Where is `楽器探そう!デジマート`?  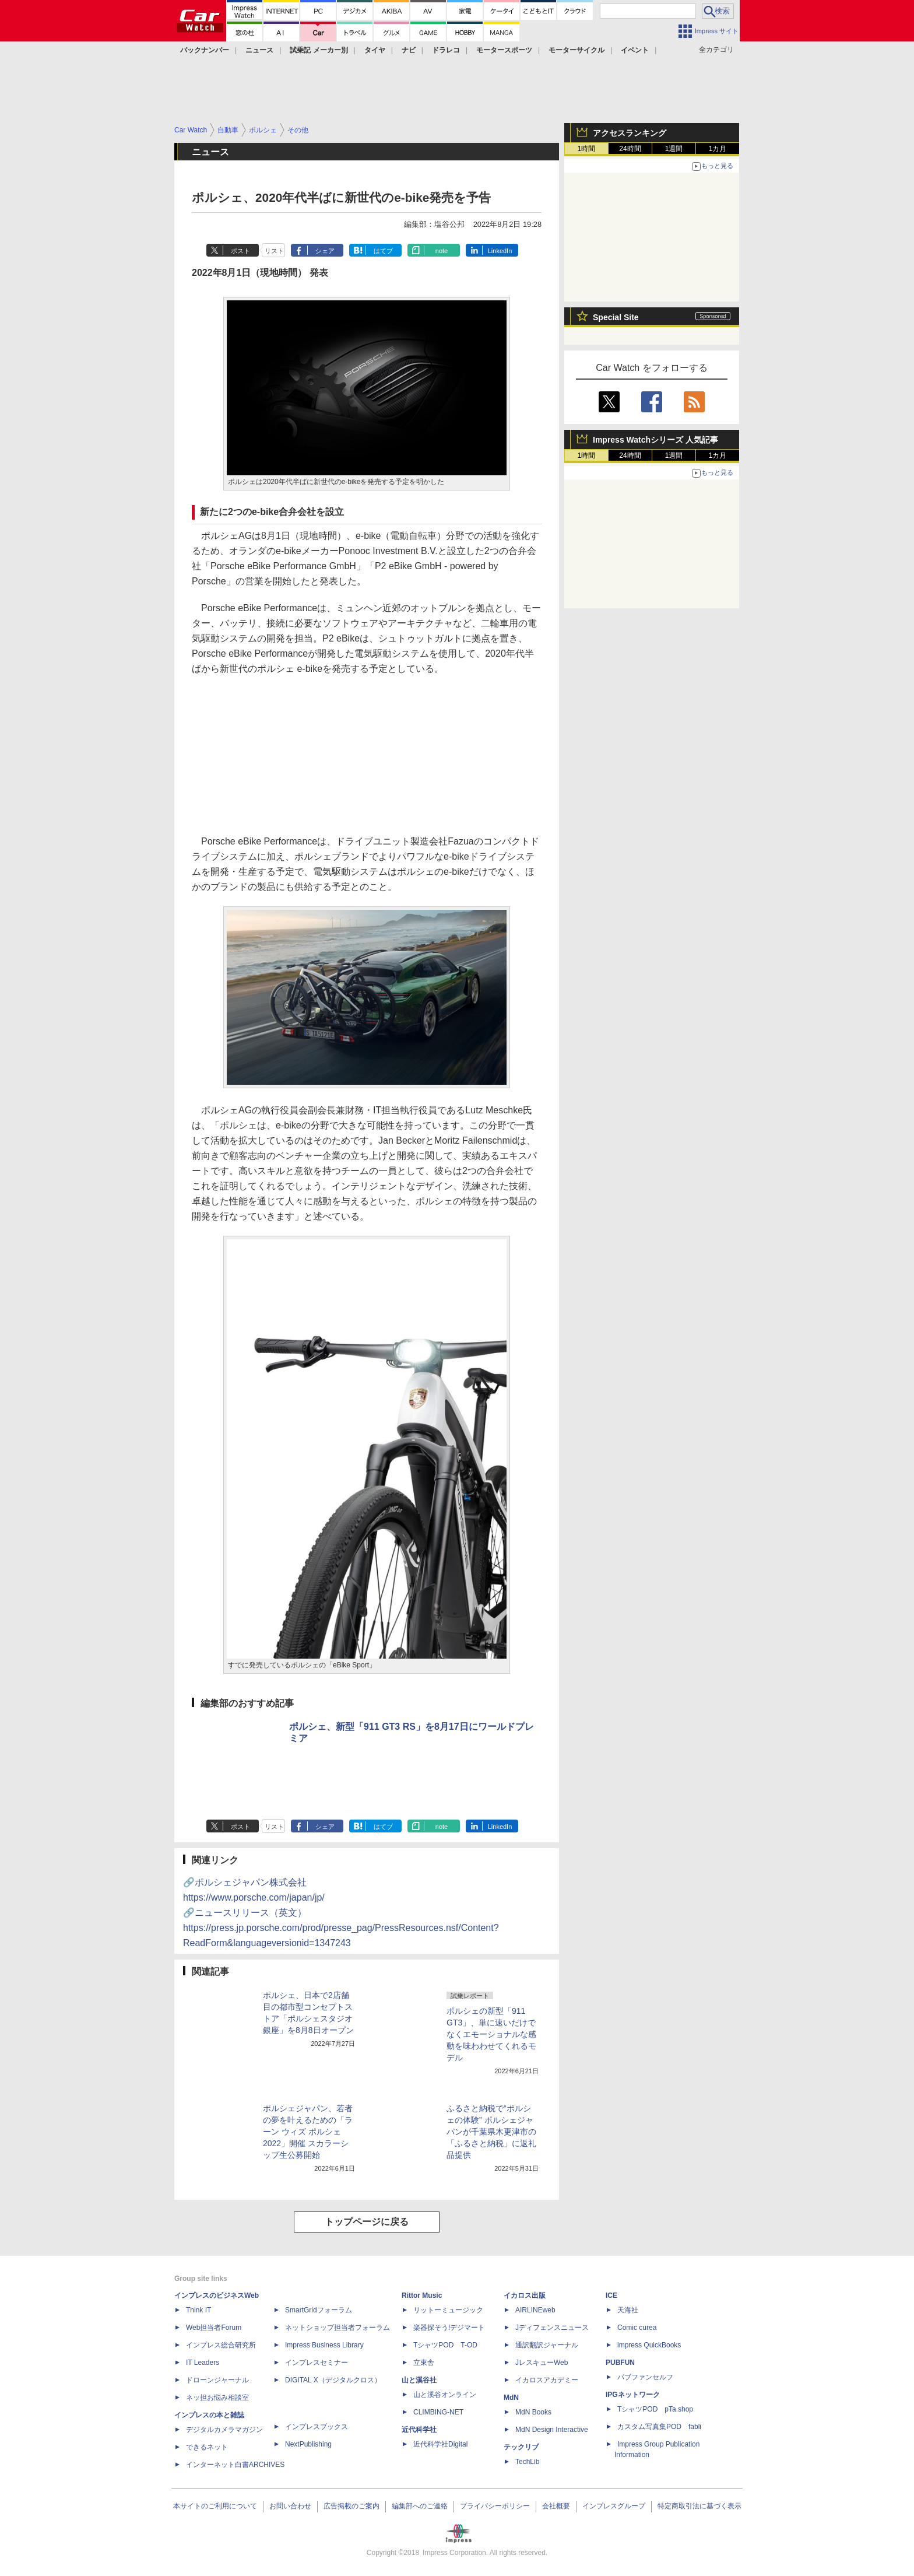 楽器探そう!デジマート is located at coordinates (449, 2327).